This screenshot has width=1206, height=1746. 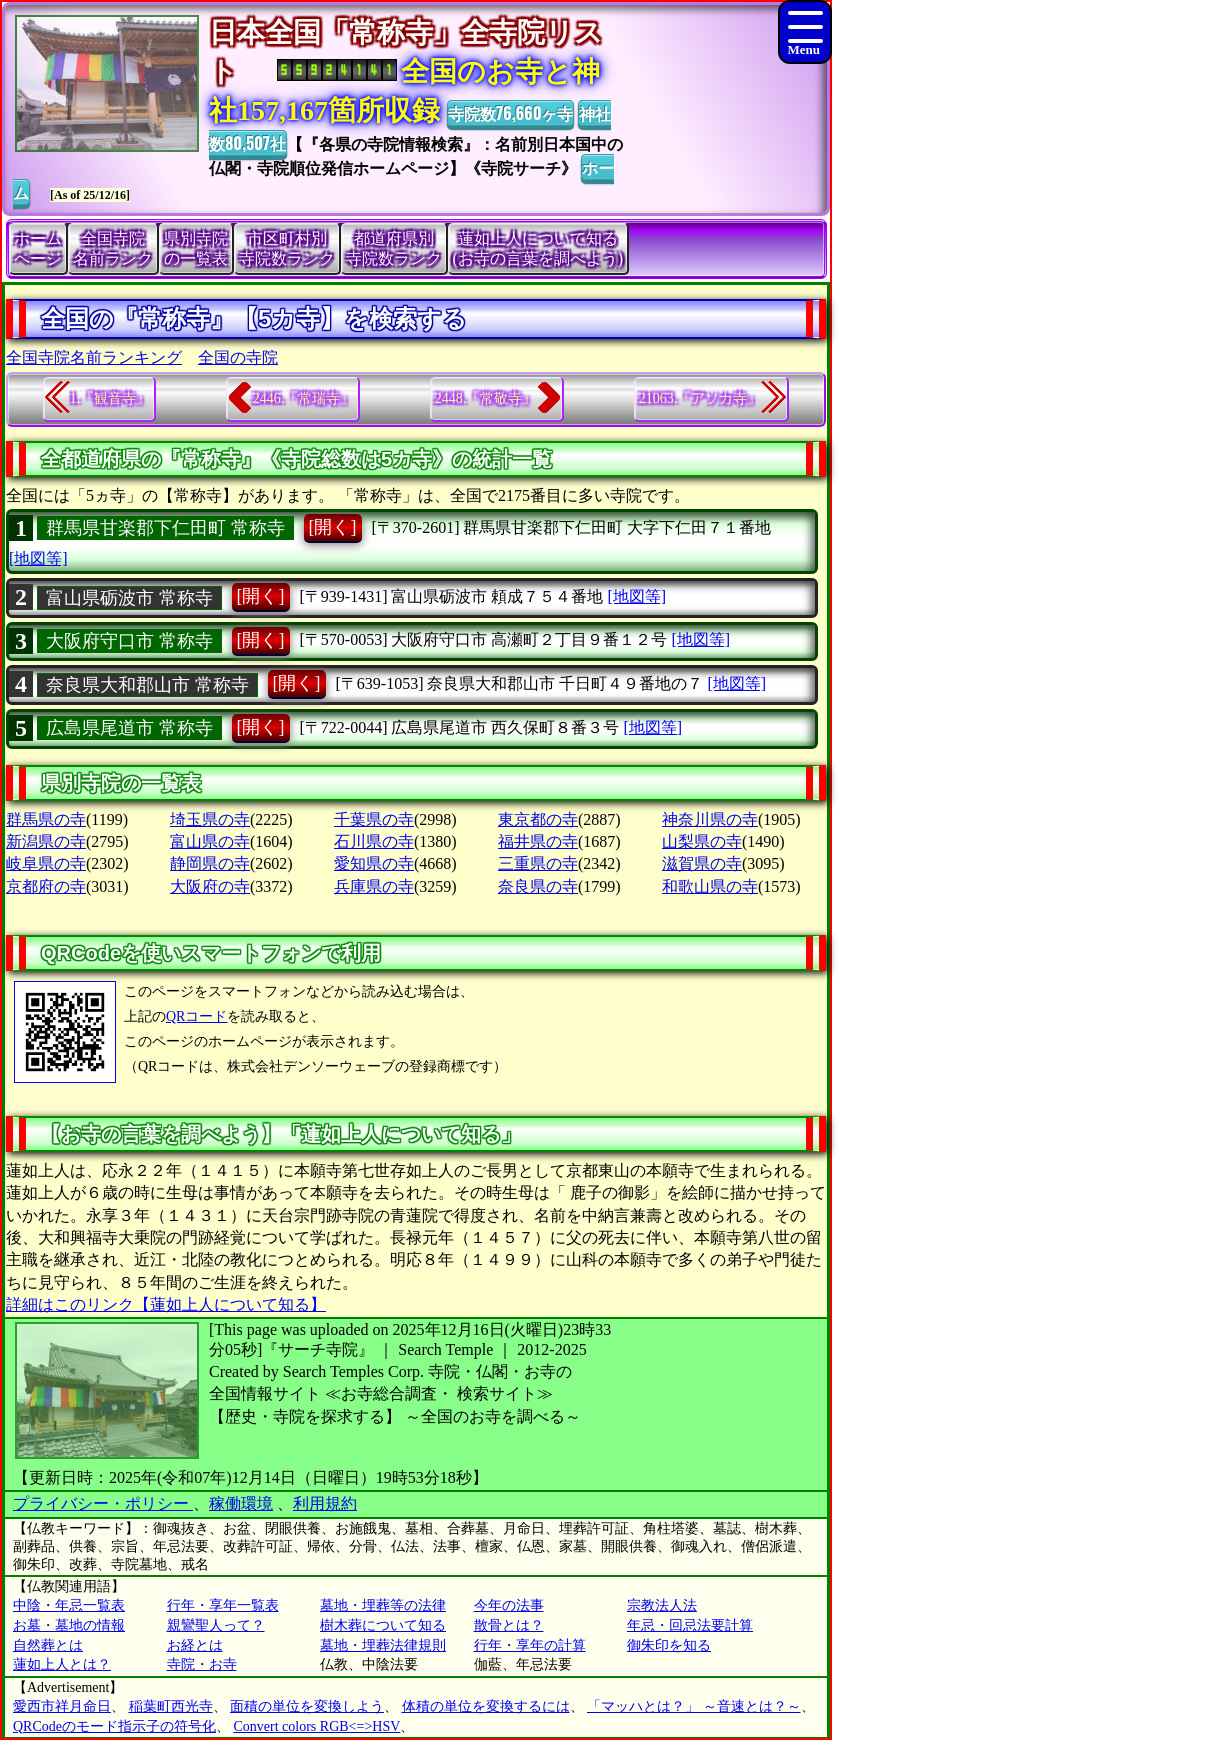 What do you see at coordinates (486, 398) in the screenshot?
I see `2448.『常敬寺』` at bounding box center [486, 398].